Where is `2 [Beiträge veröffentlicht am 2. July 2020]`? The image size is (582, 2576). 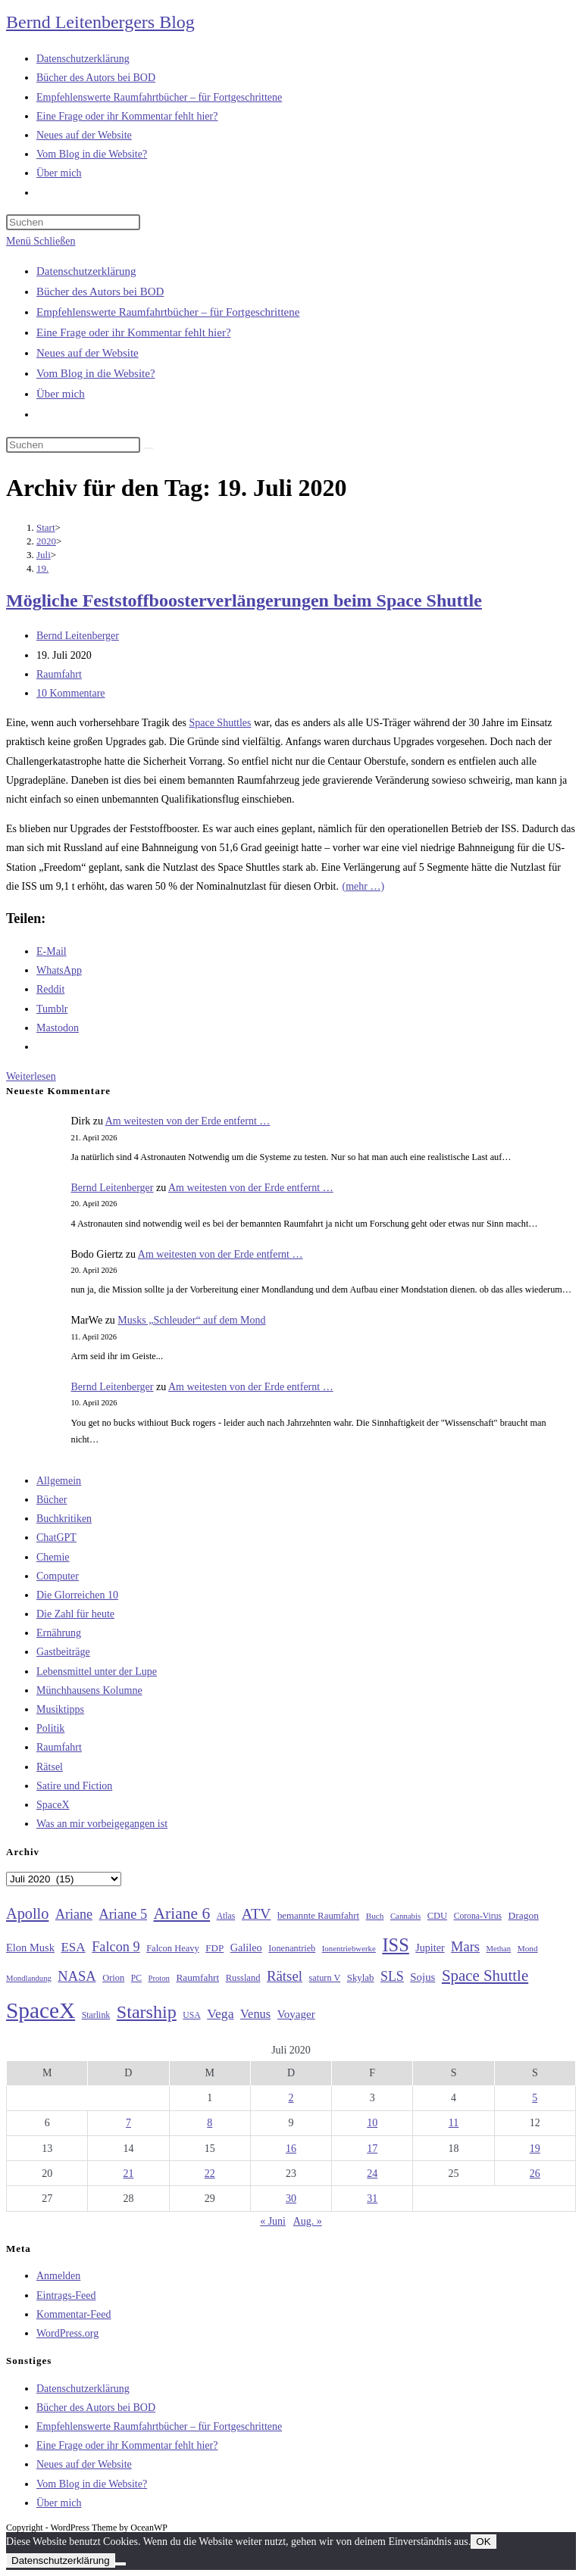
2 [Beiträge veröffentlicht am 2. July 2020] is located at coordinates (290, 2098).